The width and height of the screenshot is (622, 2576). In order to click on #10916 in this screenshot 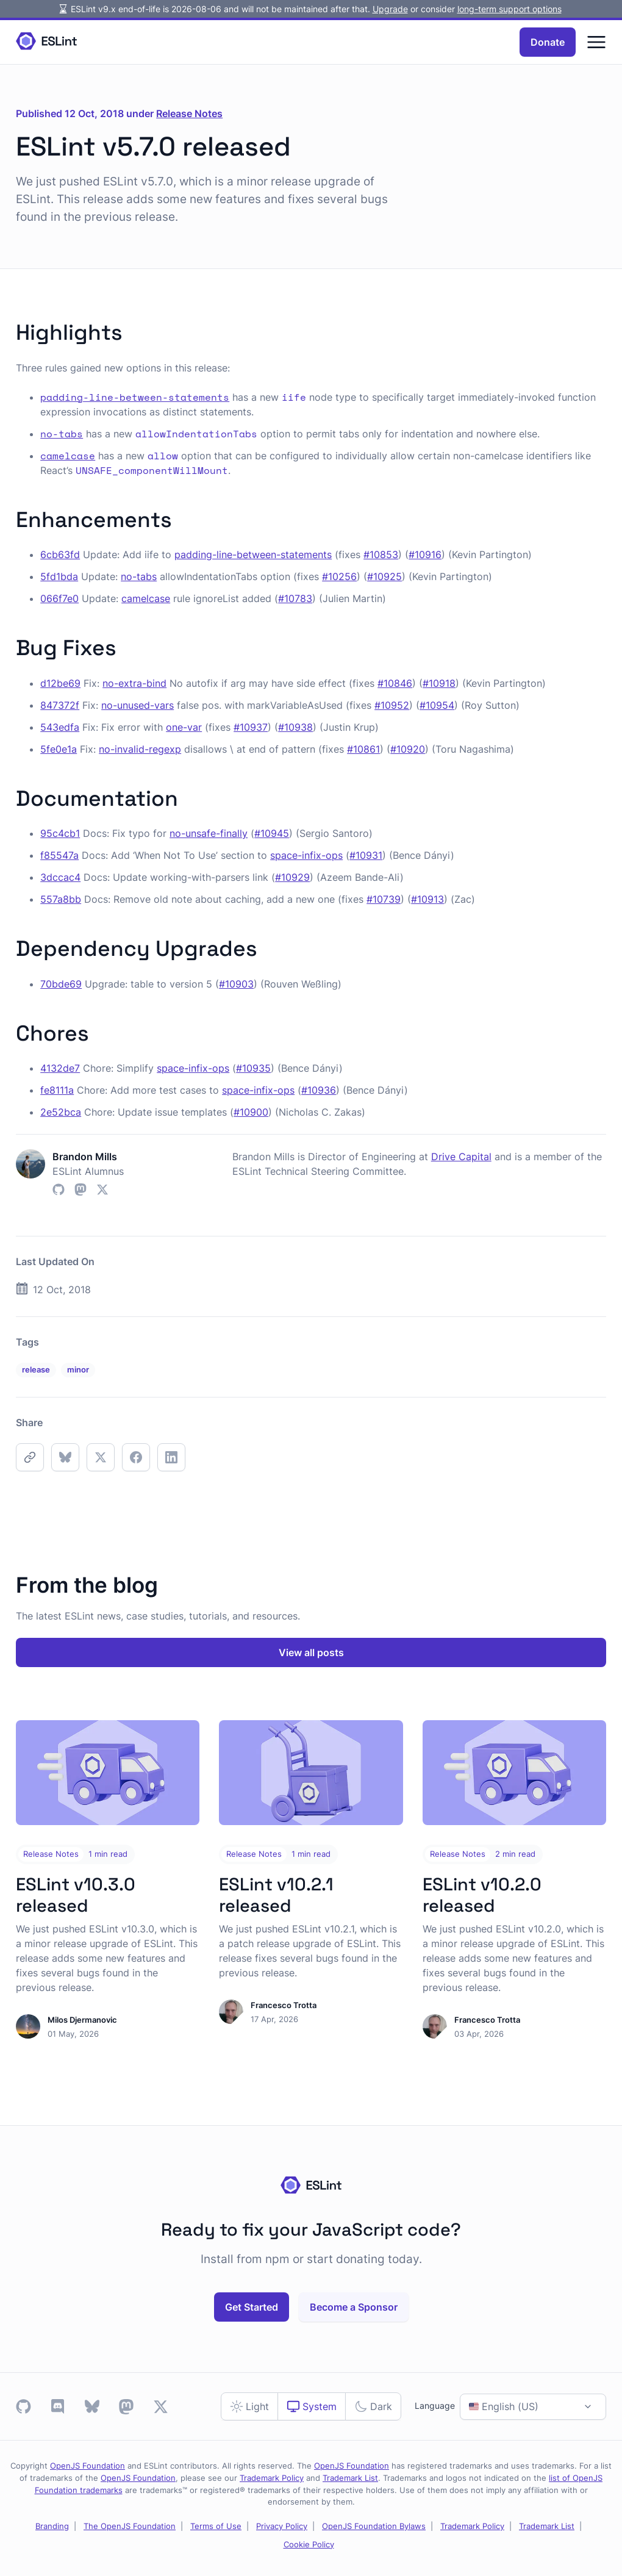, I will do `click(425, 554)`.